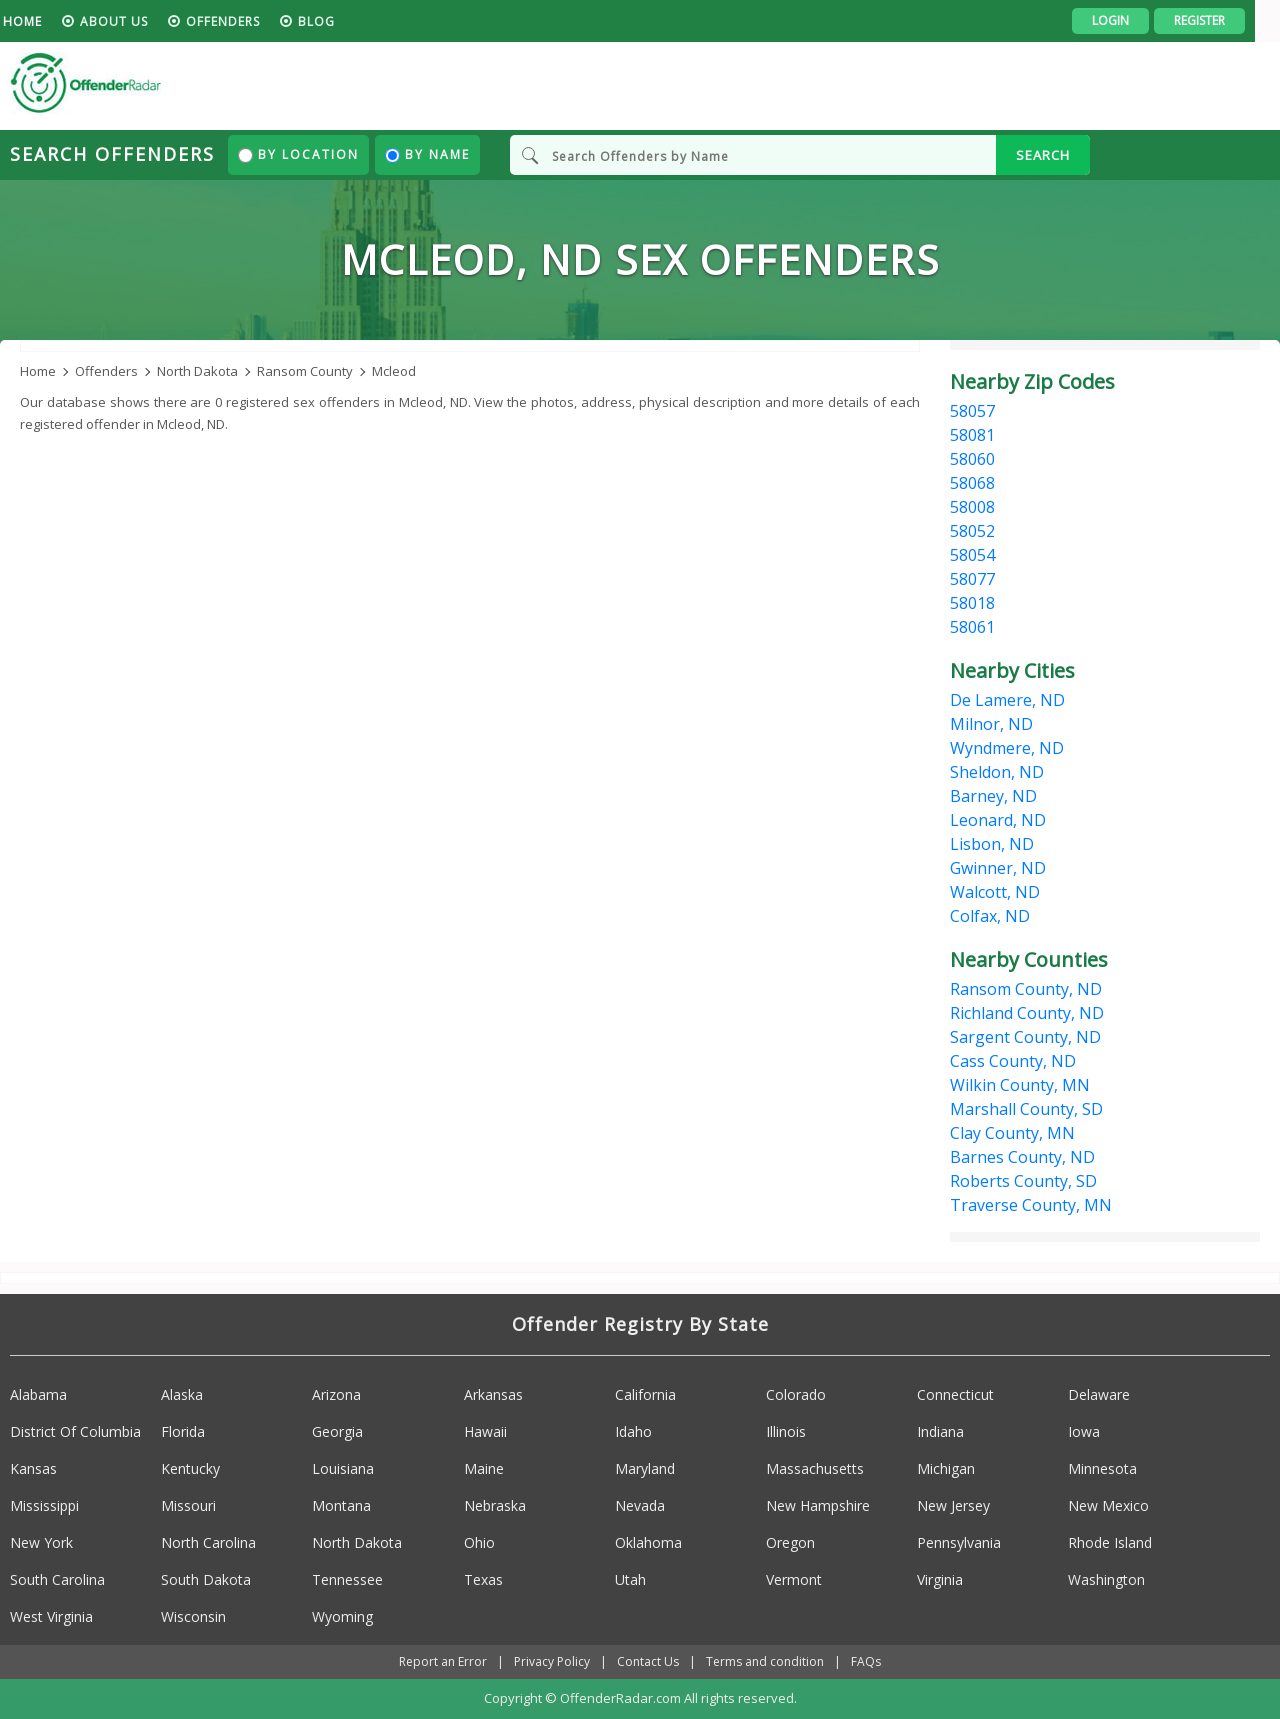 Image resolution: width=1280 pixels, height=1719 pixels. Describe the element at coordinates (1020, 1085) in the screenshot. I see `Wilkin County, MN` at that location.